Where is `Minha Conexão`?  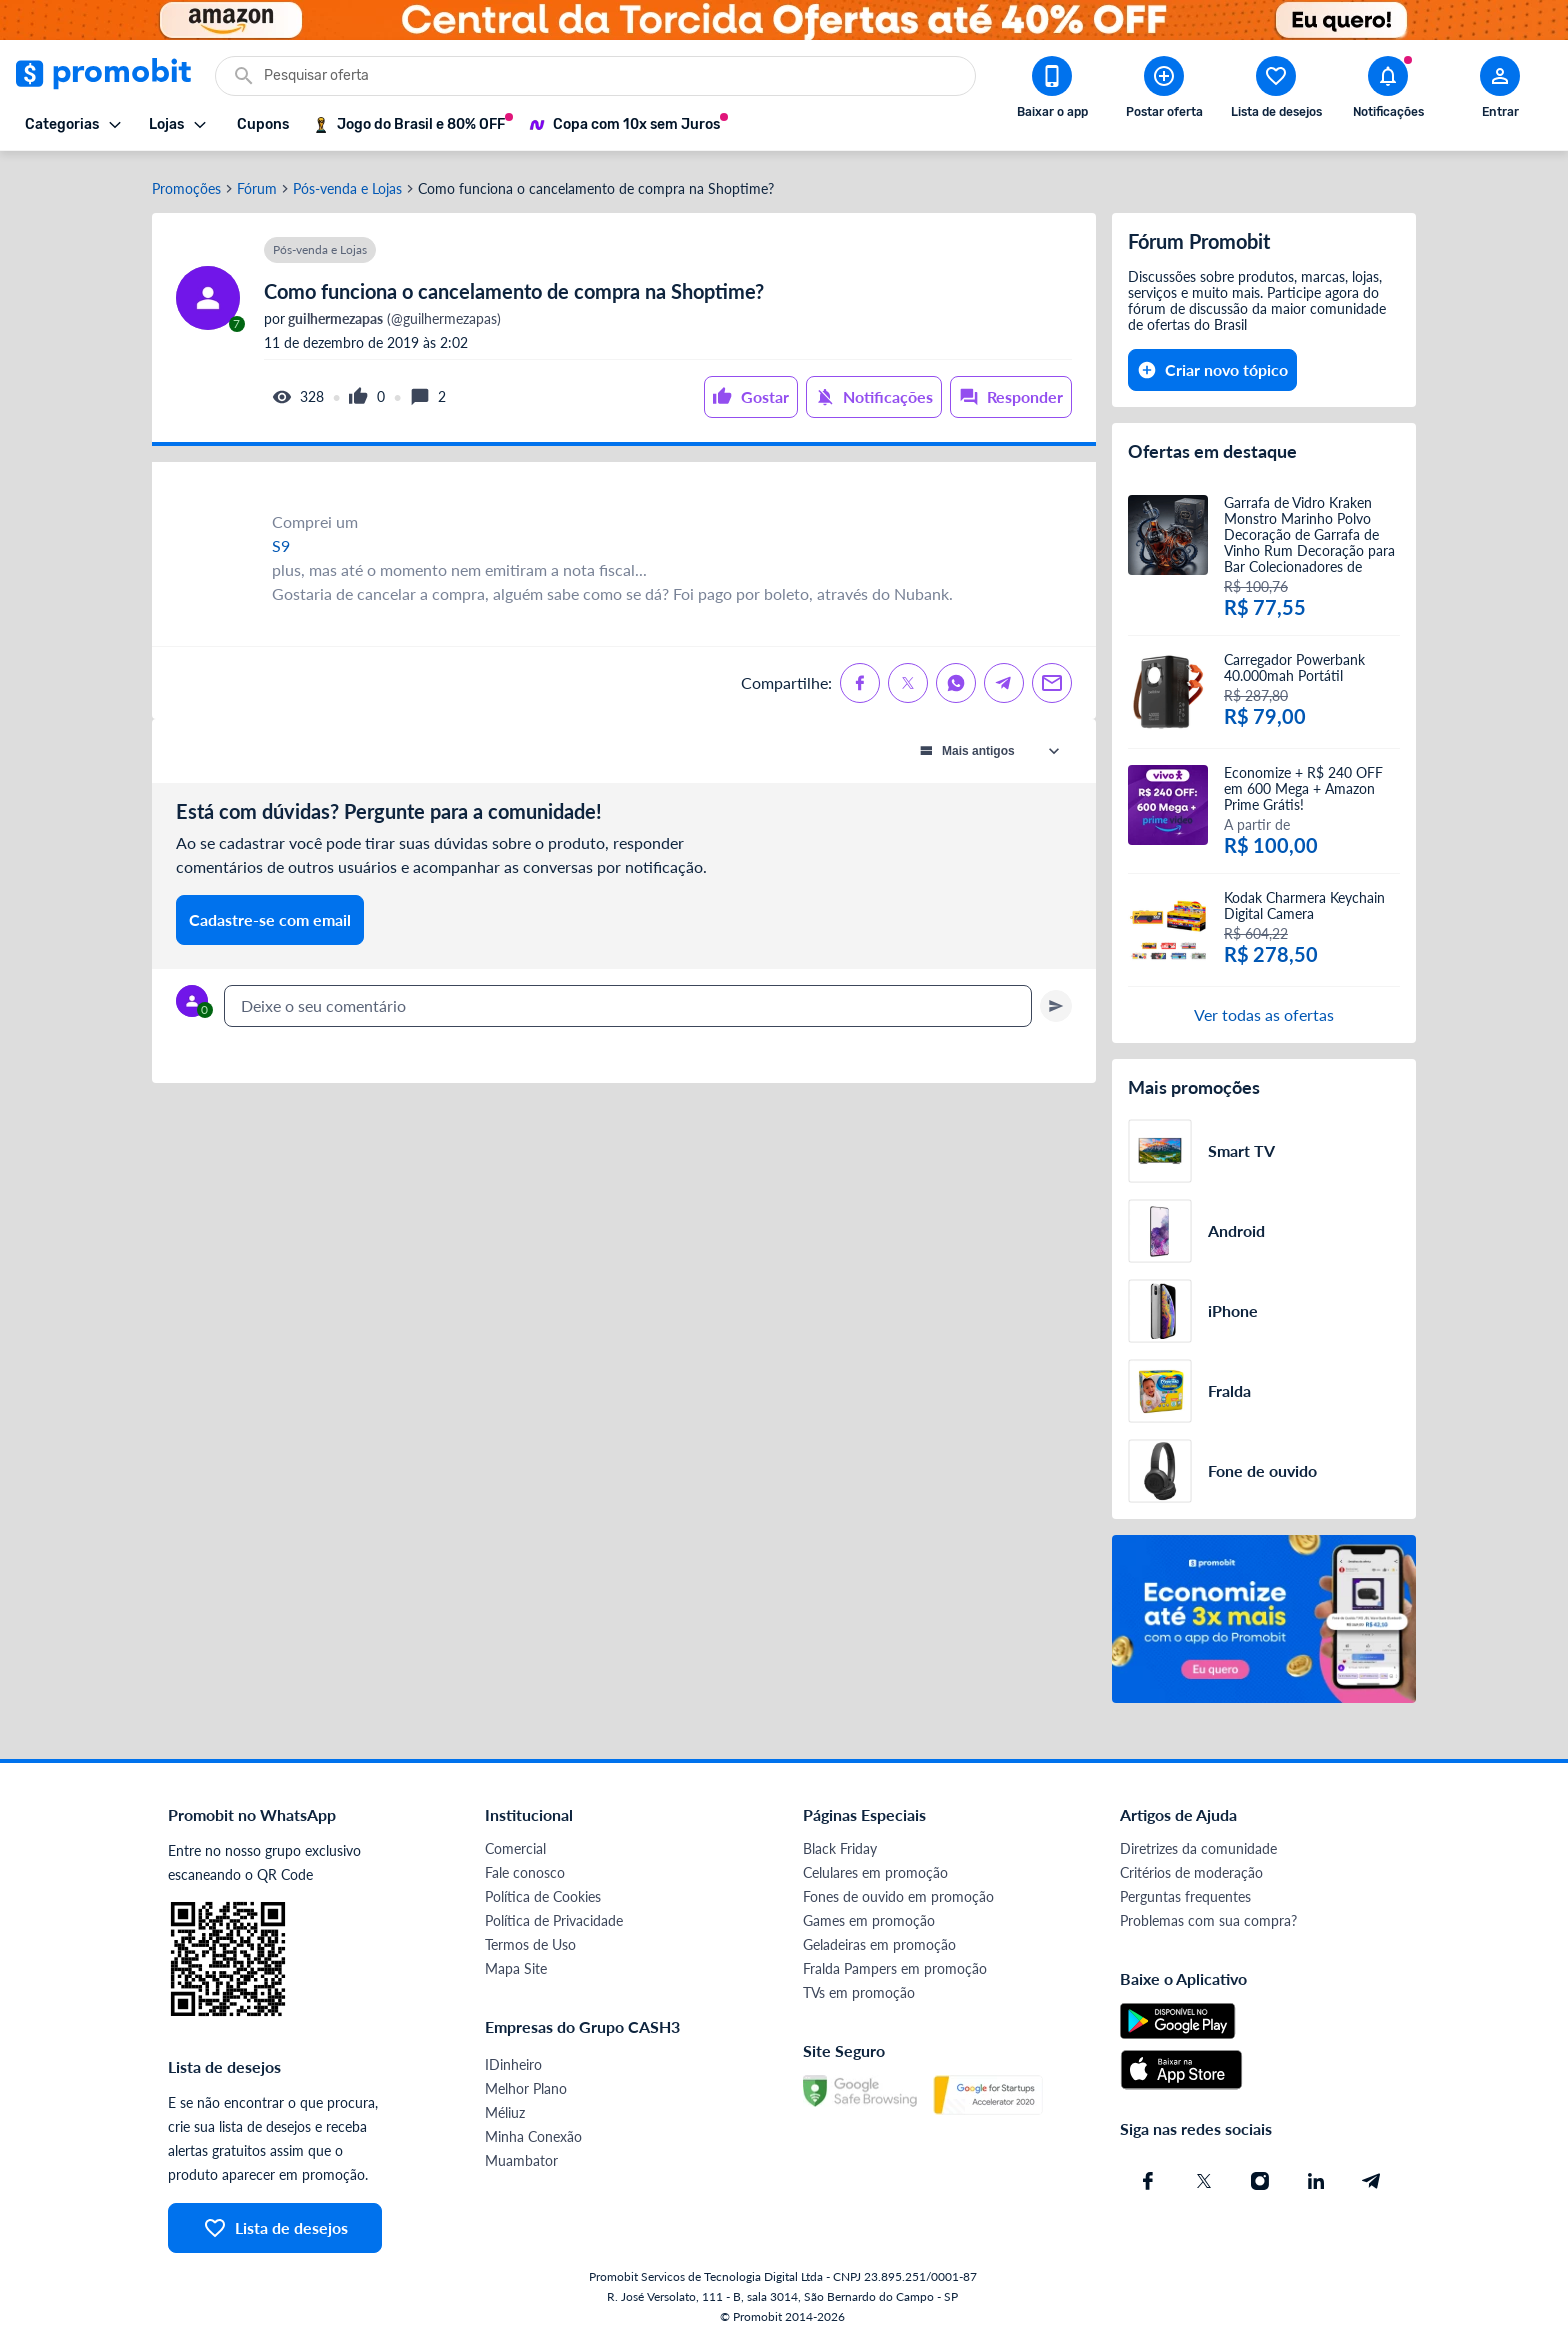 Minha Conexão is located at coordinates (533, 2130).